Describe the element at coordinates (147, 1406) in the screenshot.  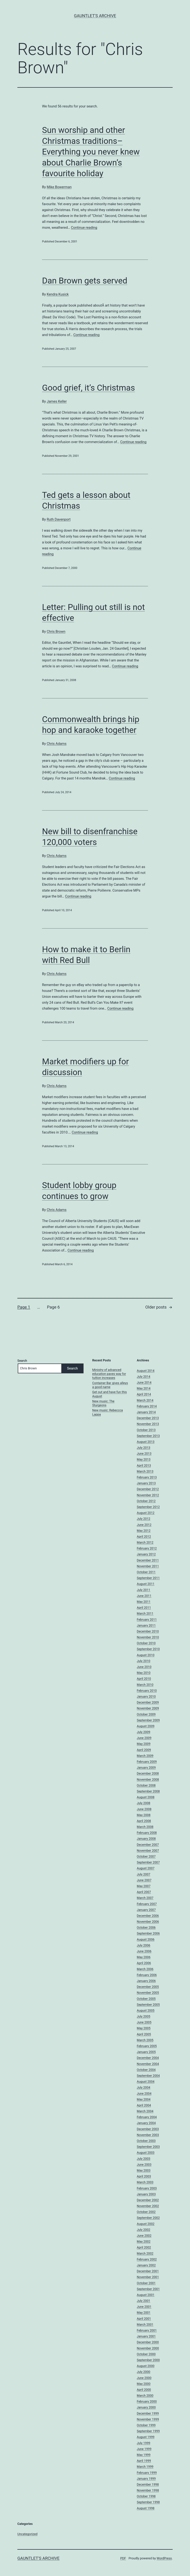
I see `February 2014` at that location.